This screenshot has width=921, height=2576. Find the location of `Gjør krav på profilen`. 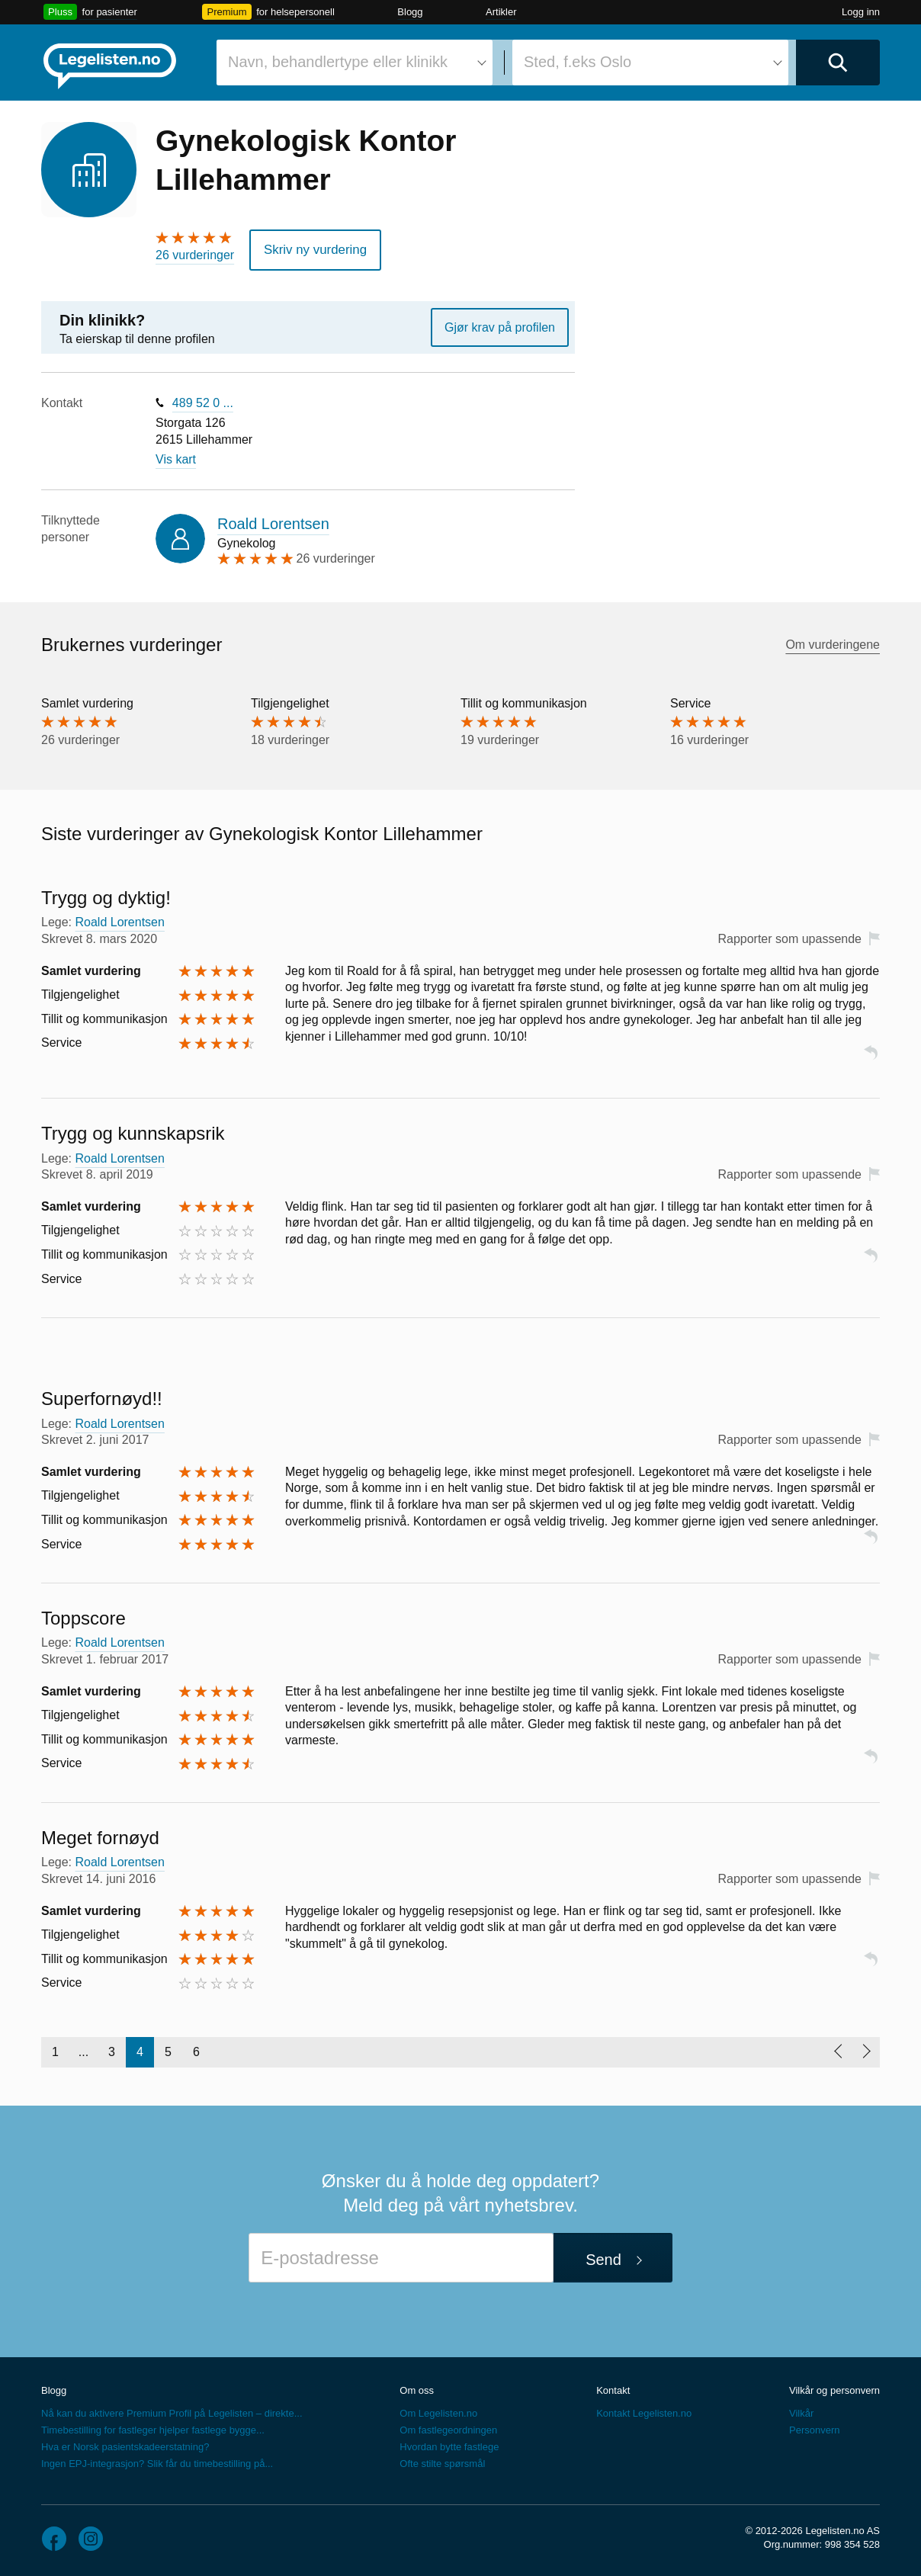

Gjør krav på profilen is located at coordinates (499, 325).